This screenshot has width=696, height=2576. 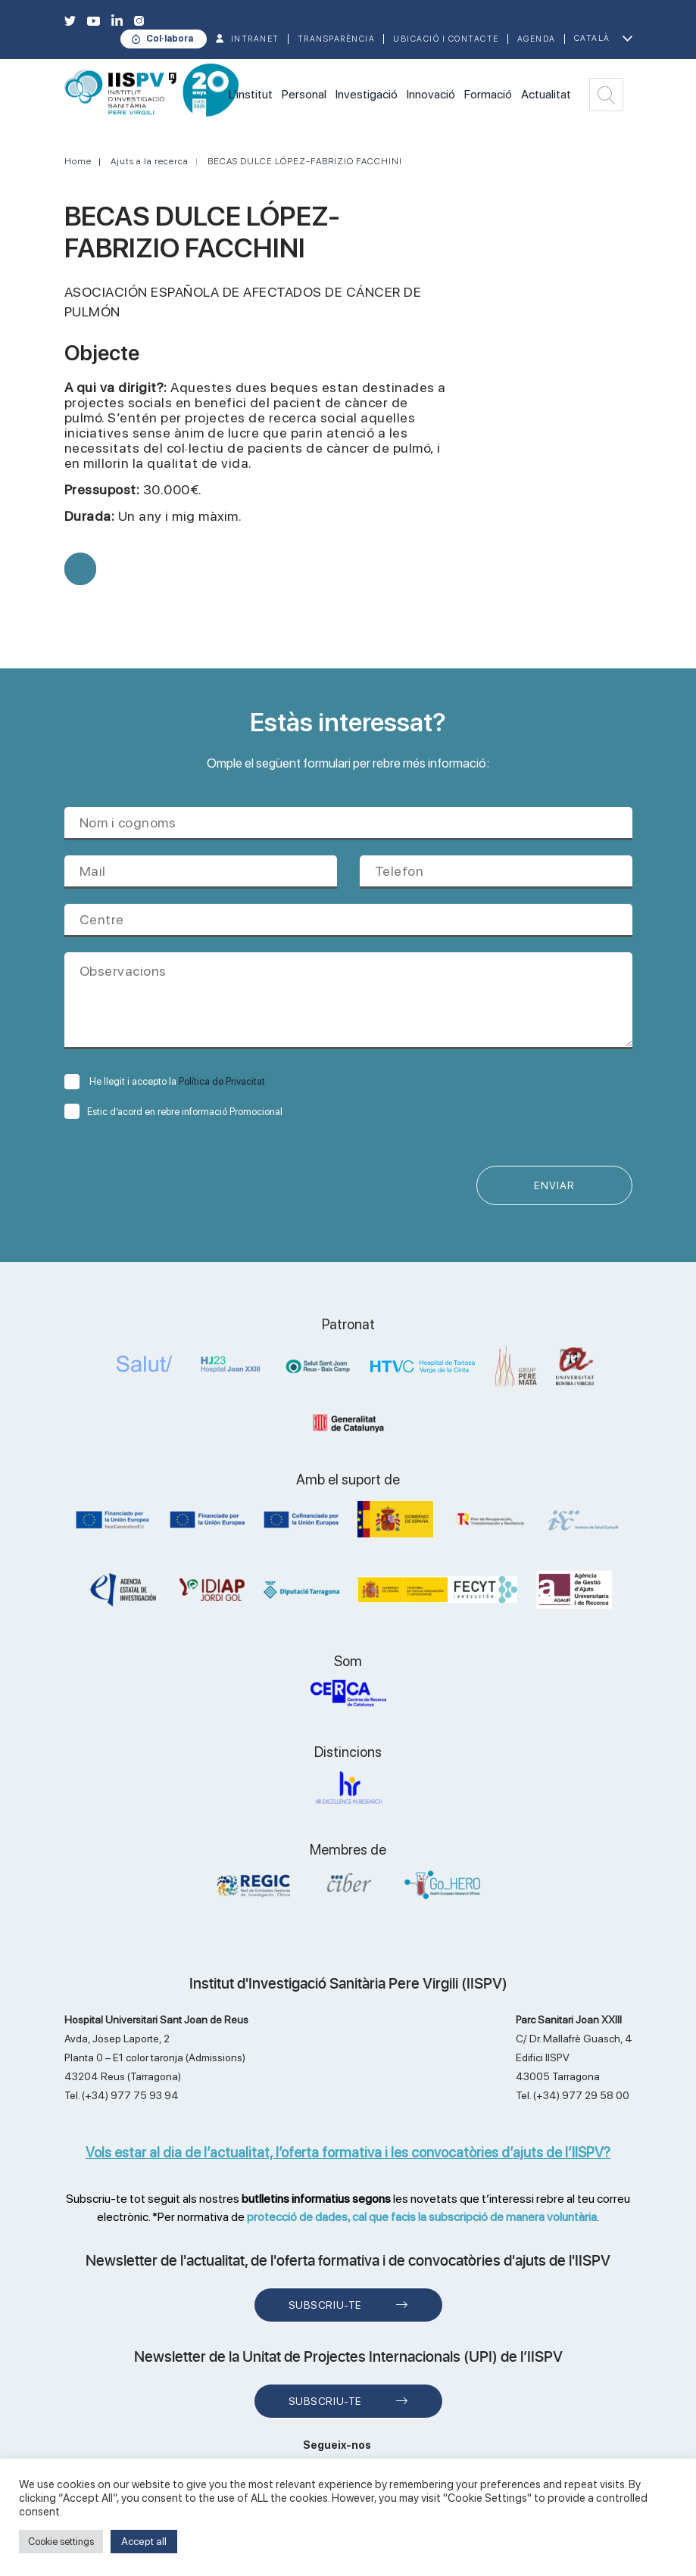 I want to click on Ubicació i contacte, so click(x=446, y=39).